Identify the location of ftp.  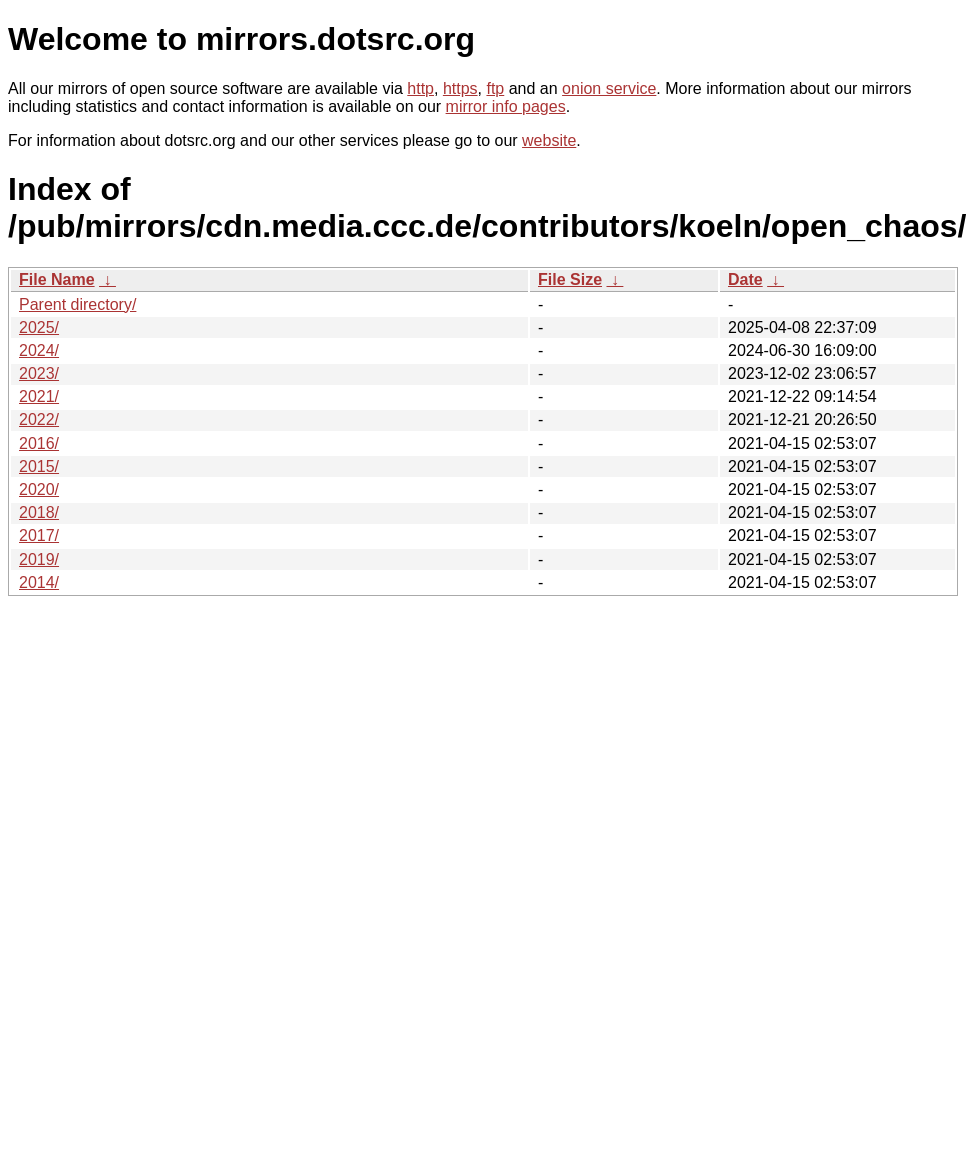
(495, 88).